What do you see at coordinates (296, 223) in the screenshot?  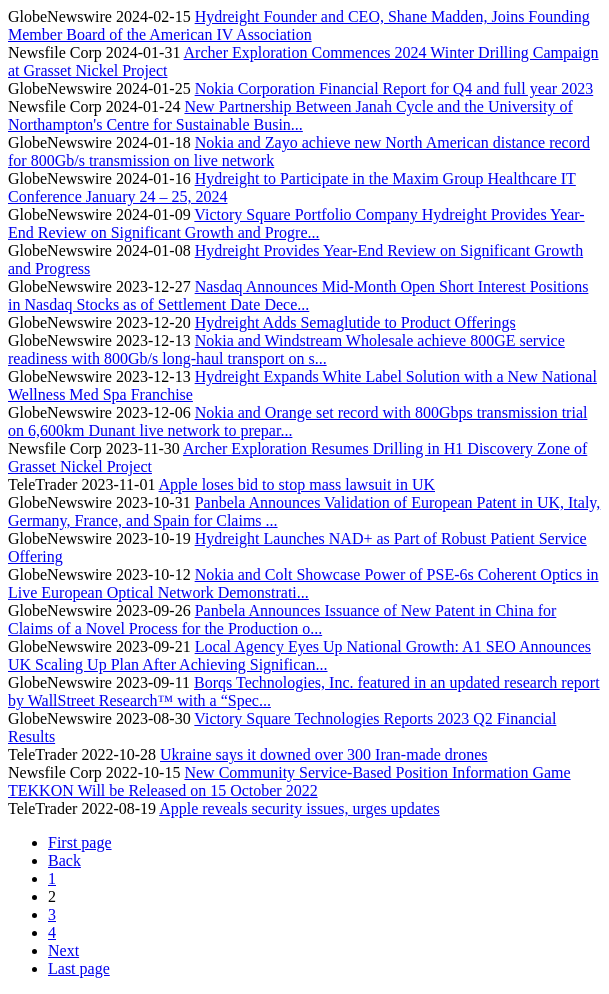 I see `Victory Square Portfolio Company Hydreight Provides Year-End Review on Significant Growth and Progre...` at bounding box center [296, 223].